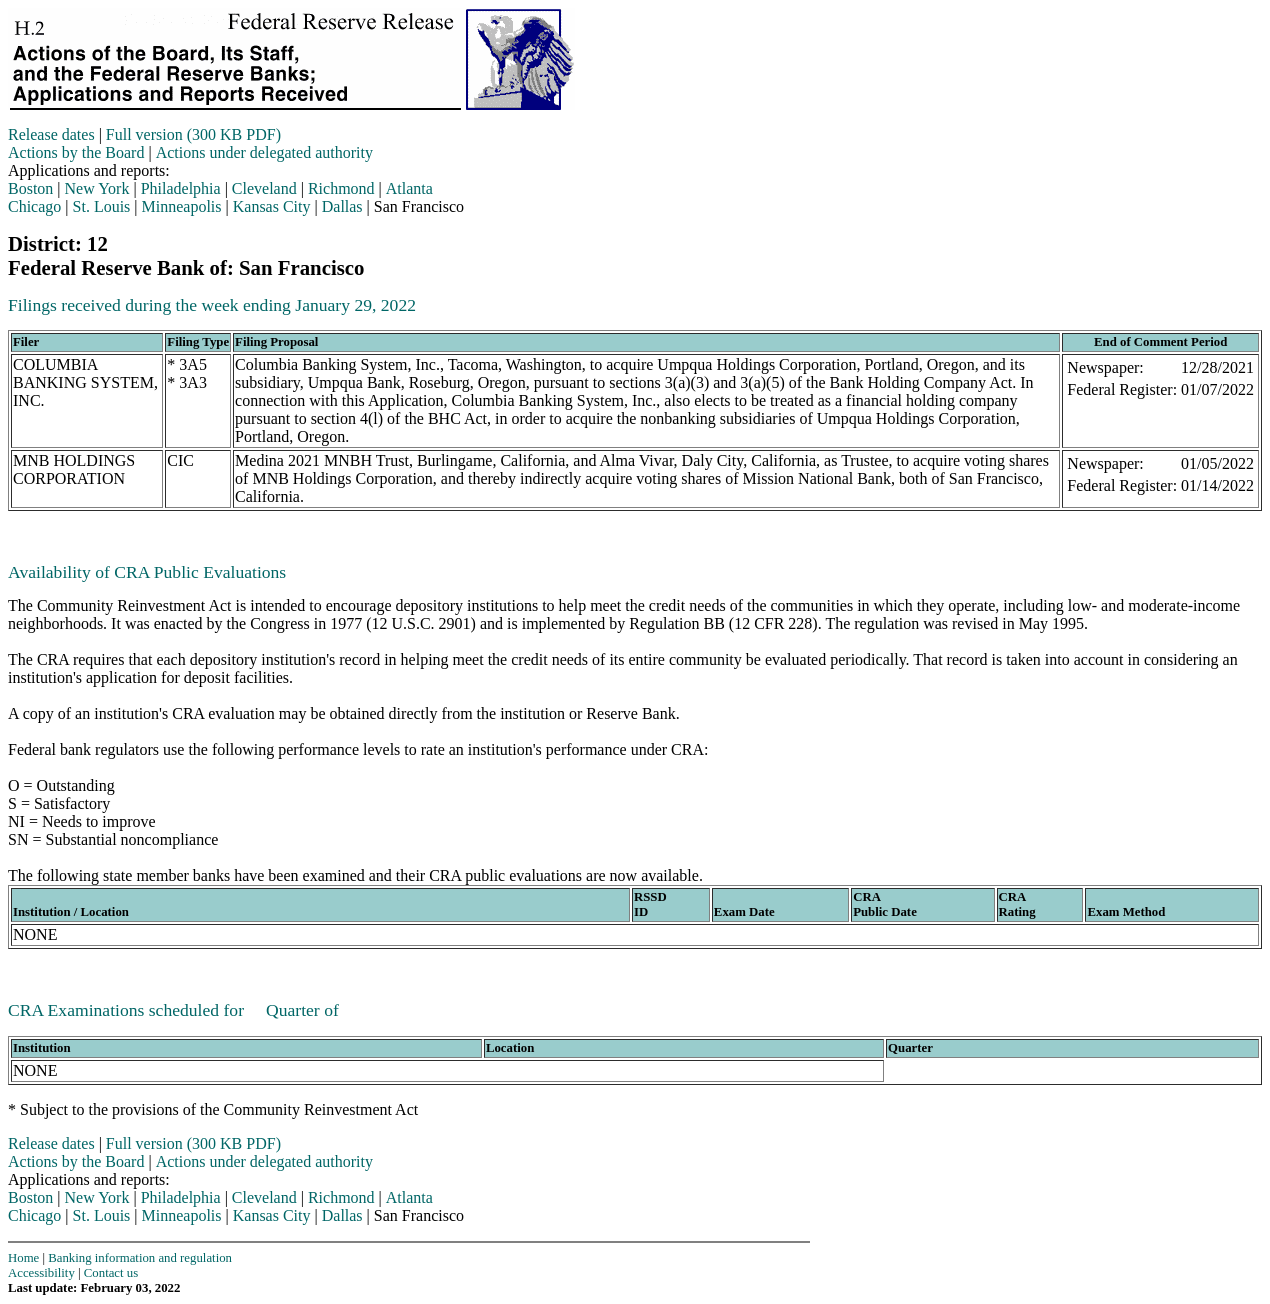  I want to click on Contact us, so click(111, 1273).